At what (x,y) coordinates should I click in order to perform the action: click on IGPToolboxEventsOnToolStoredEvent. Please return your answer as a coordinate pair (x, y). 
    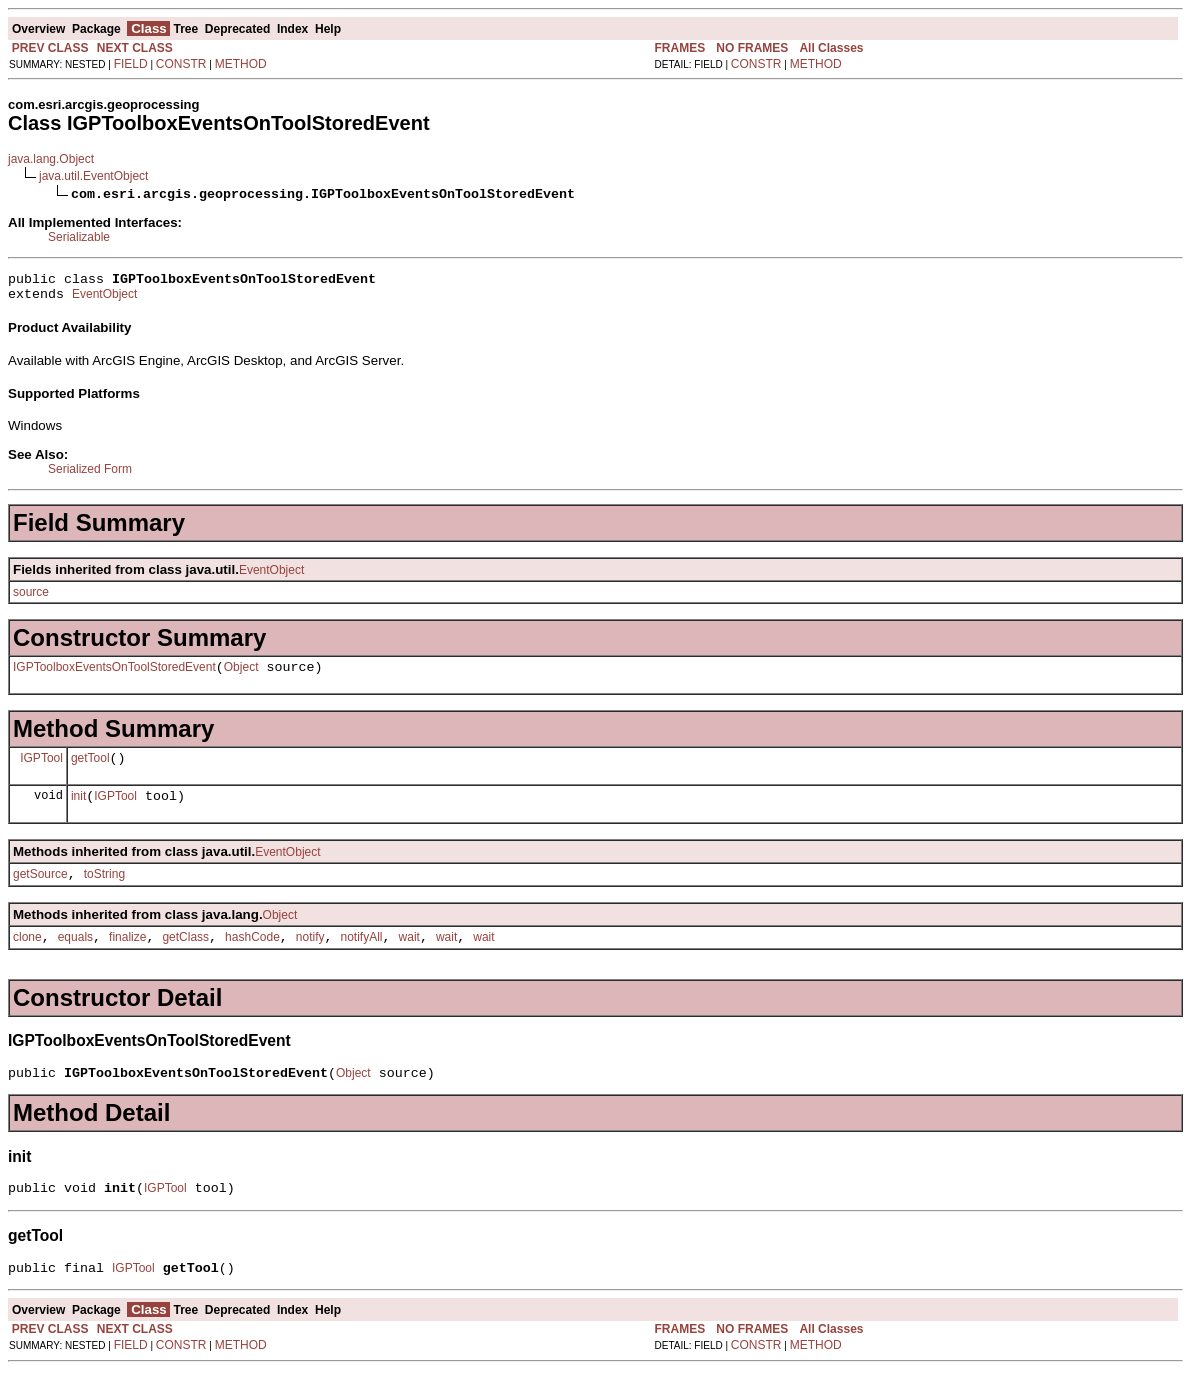
    Looking at the image, I should click on (114, 676).